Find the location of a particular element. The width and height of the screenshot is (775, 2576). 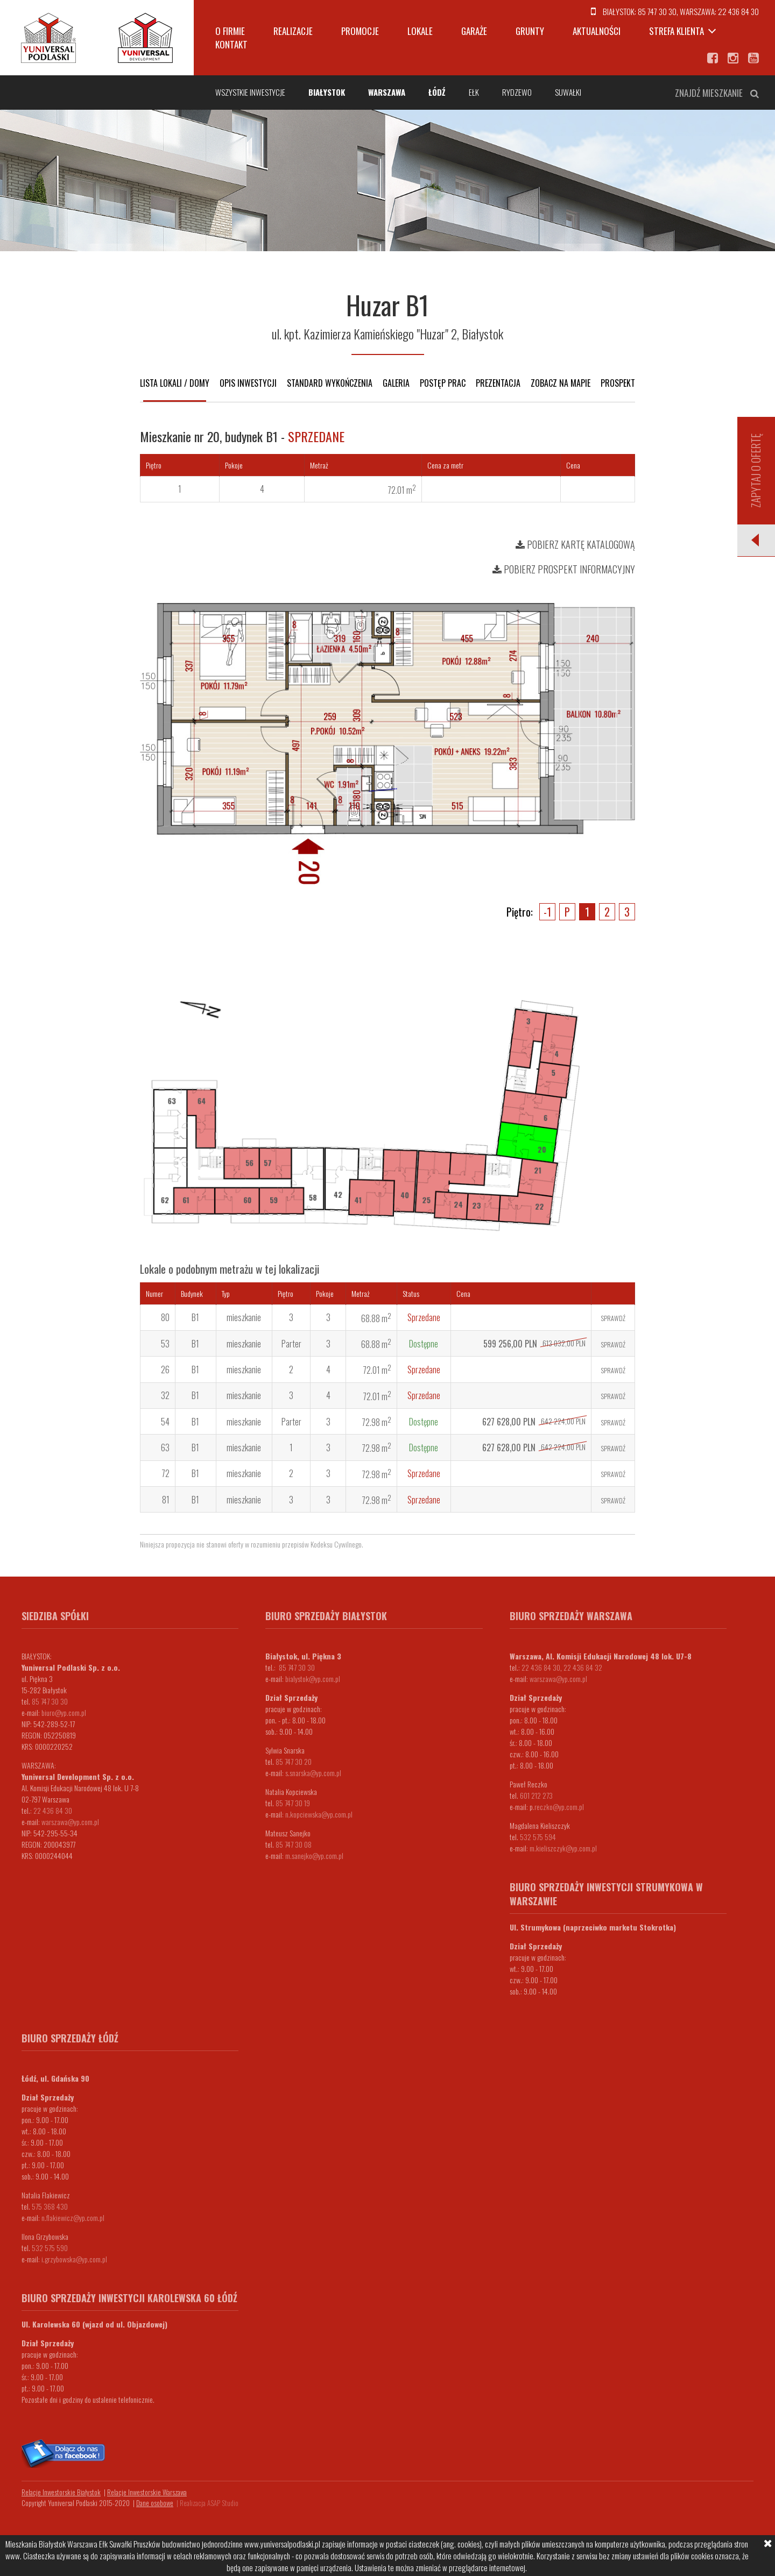

85 747 30 30 is located at coordinates (657, 11).